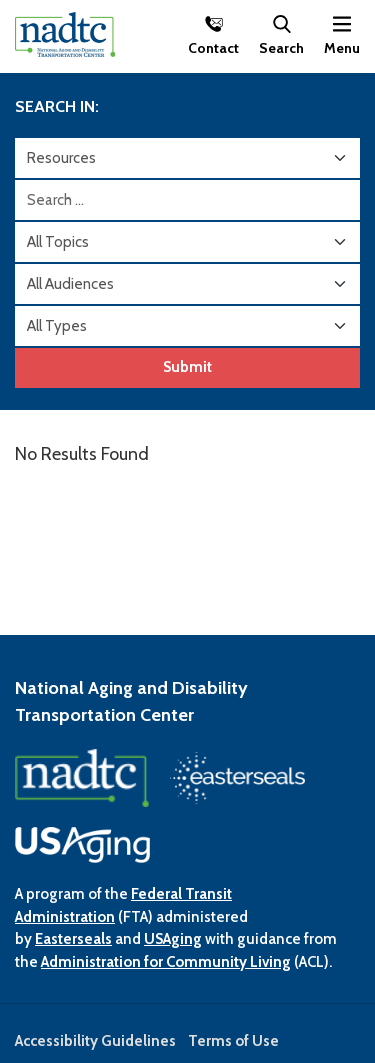  I want to click on Easterseals, so click(73, 939).